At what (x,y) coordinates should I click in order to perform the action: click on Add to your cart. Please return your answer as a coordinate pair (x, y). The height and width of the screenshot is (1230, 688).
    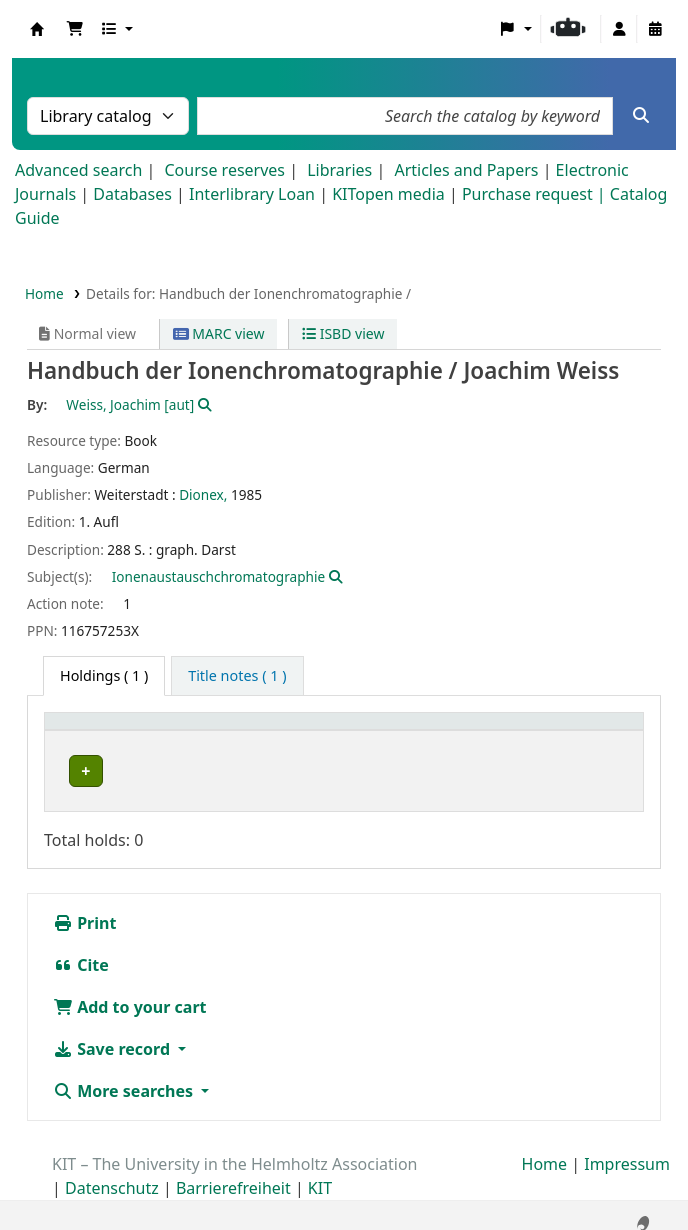
    Looking at the image, I should click on (130, 992).